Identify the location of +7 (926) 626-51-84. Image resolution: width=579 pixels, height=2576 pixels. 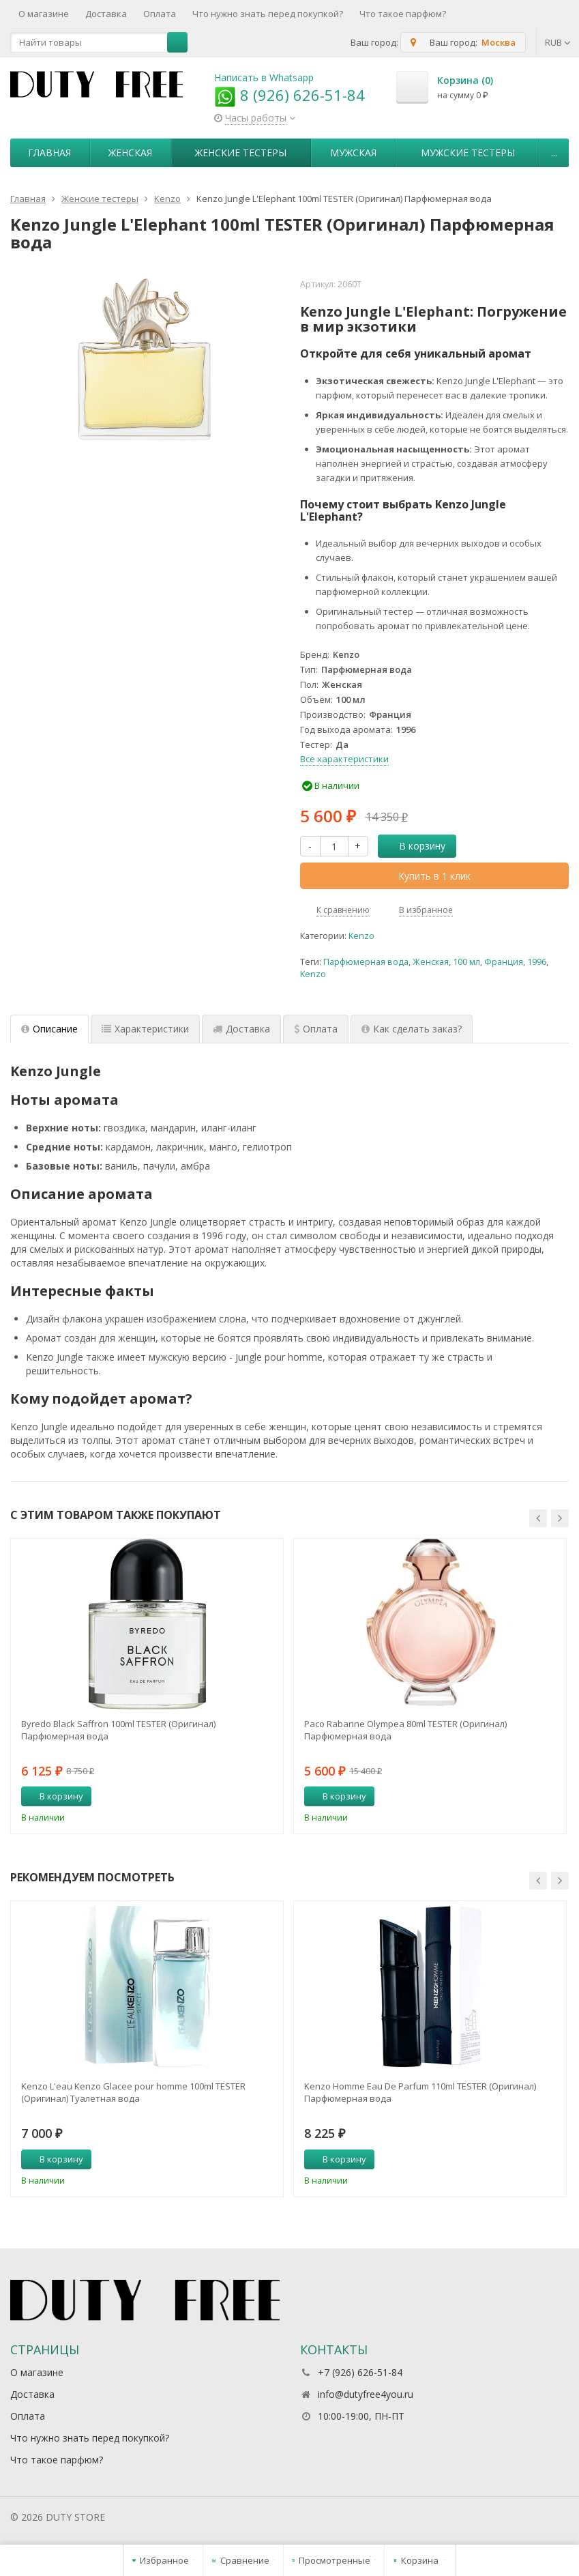
(360, 2372).